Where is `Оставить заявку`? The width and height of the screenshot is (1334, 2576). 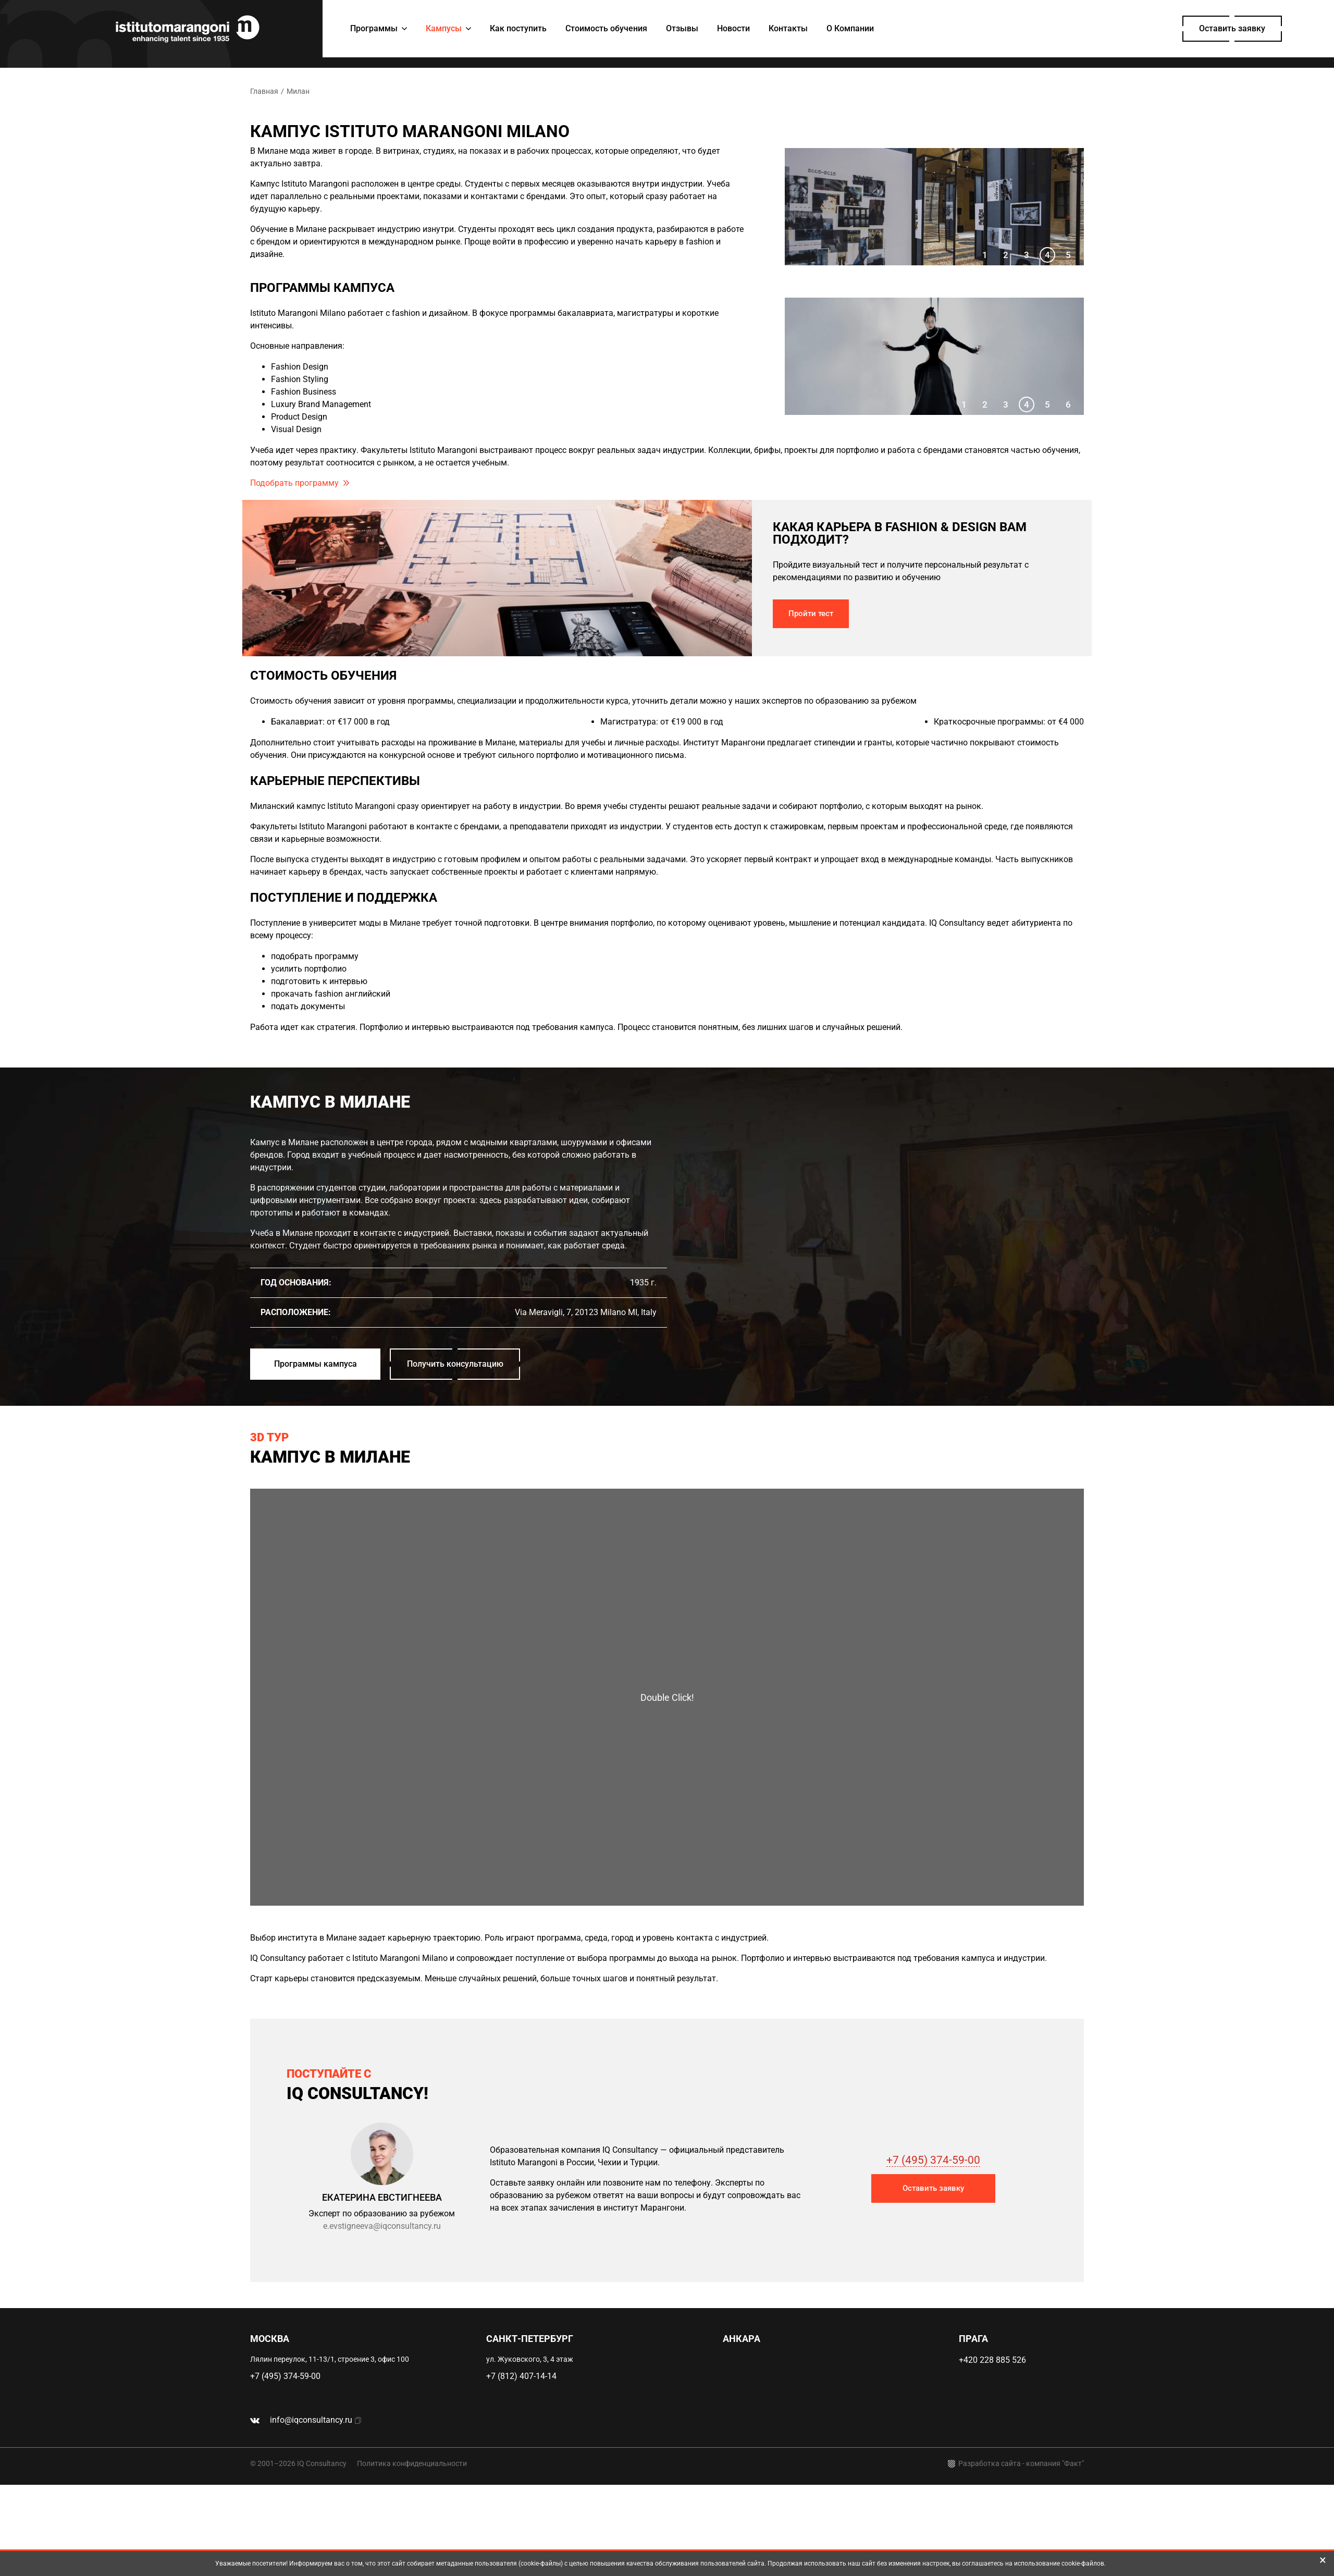 Оставить заявку is located at coordinates (1232, 28).